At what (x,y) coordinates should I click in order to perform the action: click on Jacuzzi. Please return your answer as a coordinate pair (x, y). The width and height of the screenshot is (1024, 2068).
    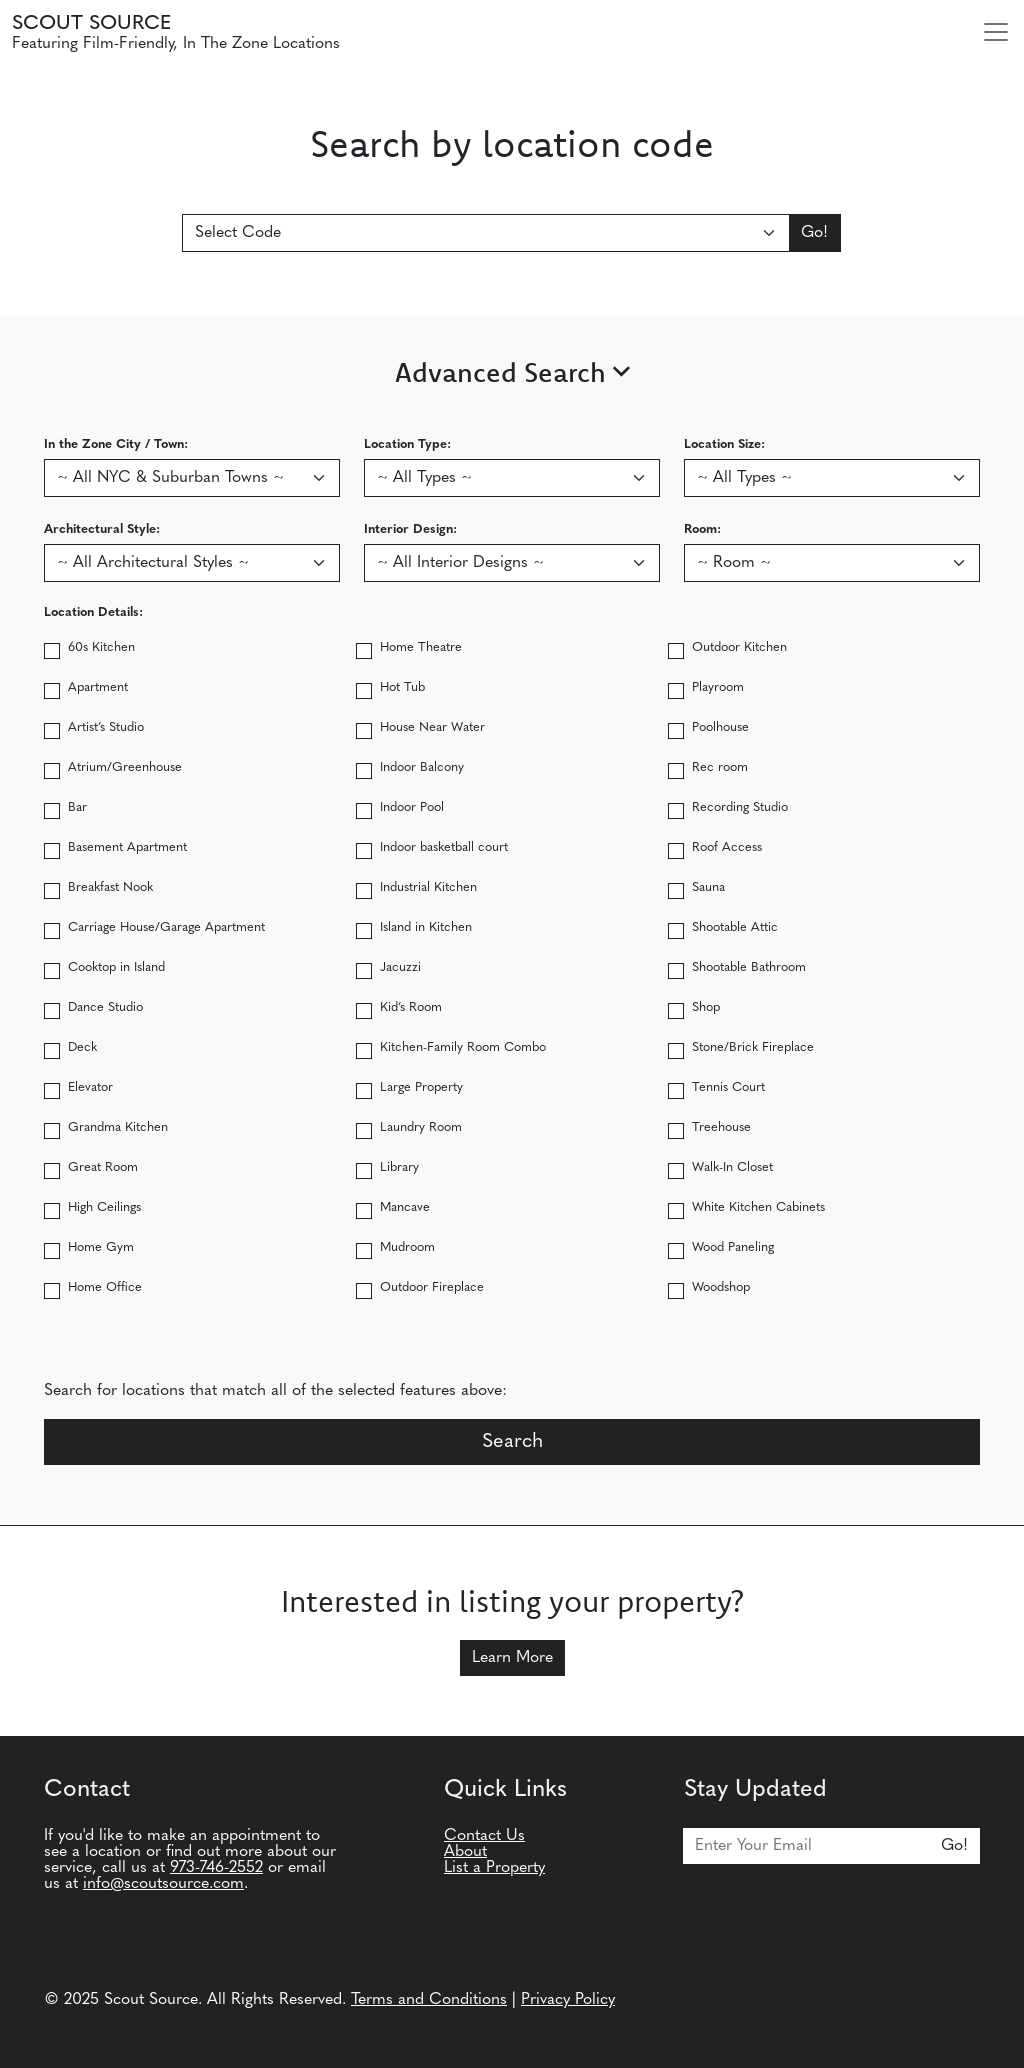
    Looking at the image, I should click on (400, 967).